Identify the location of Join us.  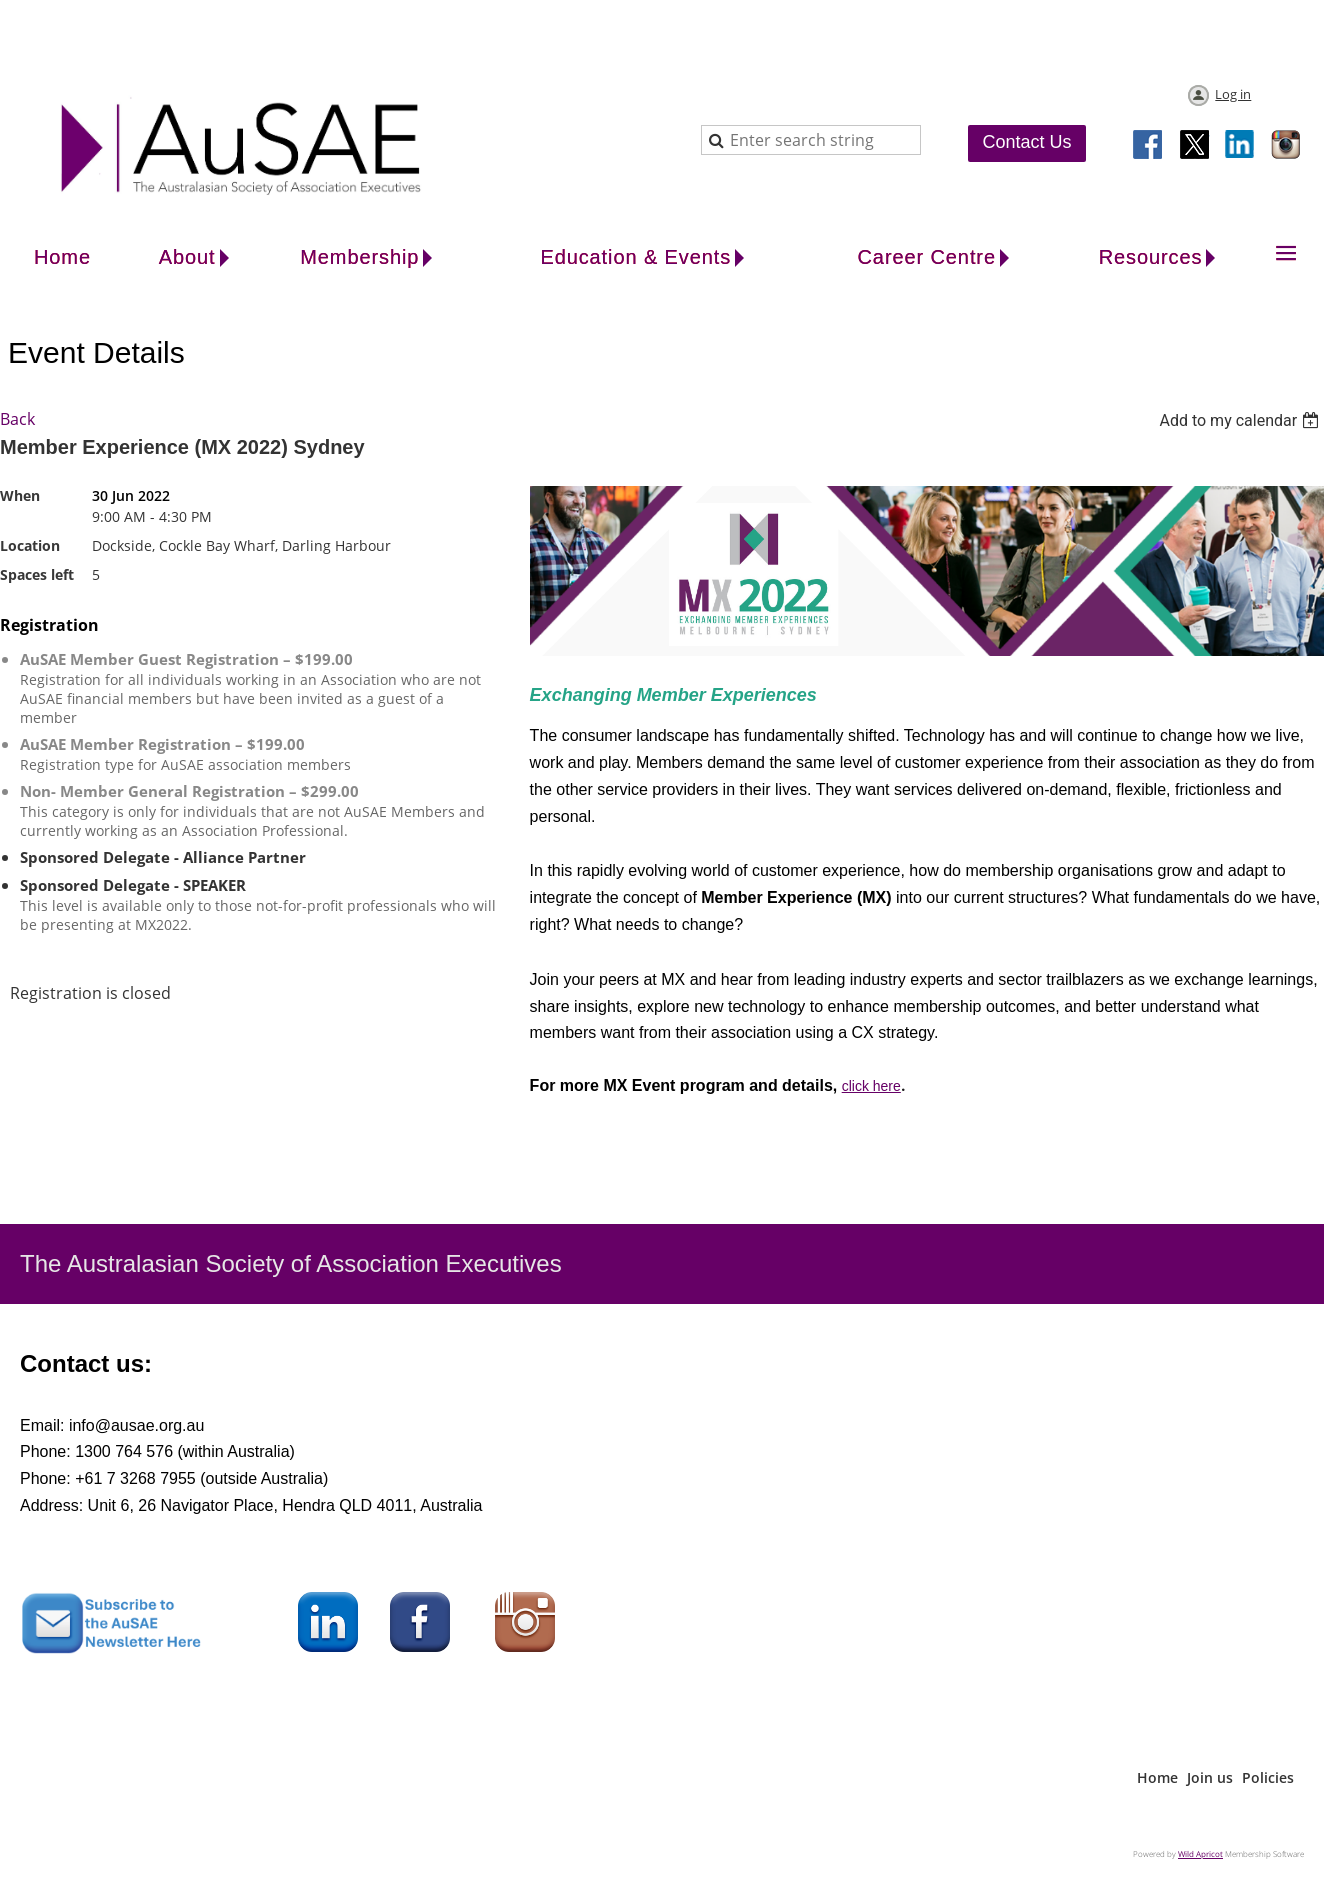
(1210, 1777).